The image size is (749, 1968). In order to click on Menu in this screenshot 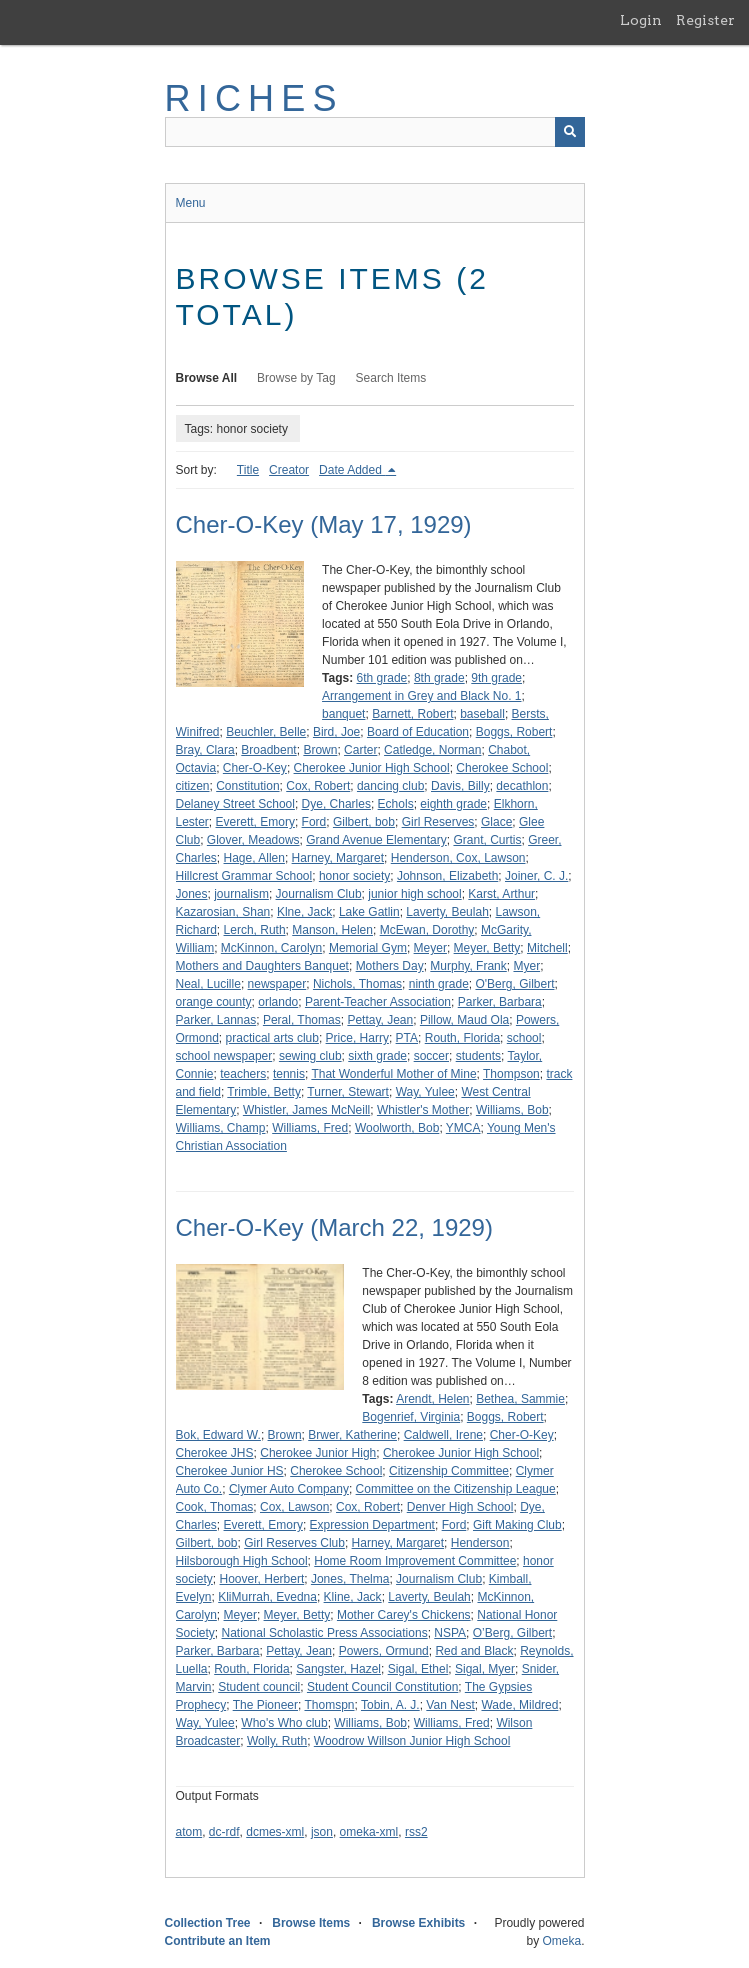, I will do `click(191, 203)`.